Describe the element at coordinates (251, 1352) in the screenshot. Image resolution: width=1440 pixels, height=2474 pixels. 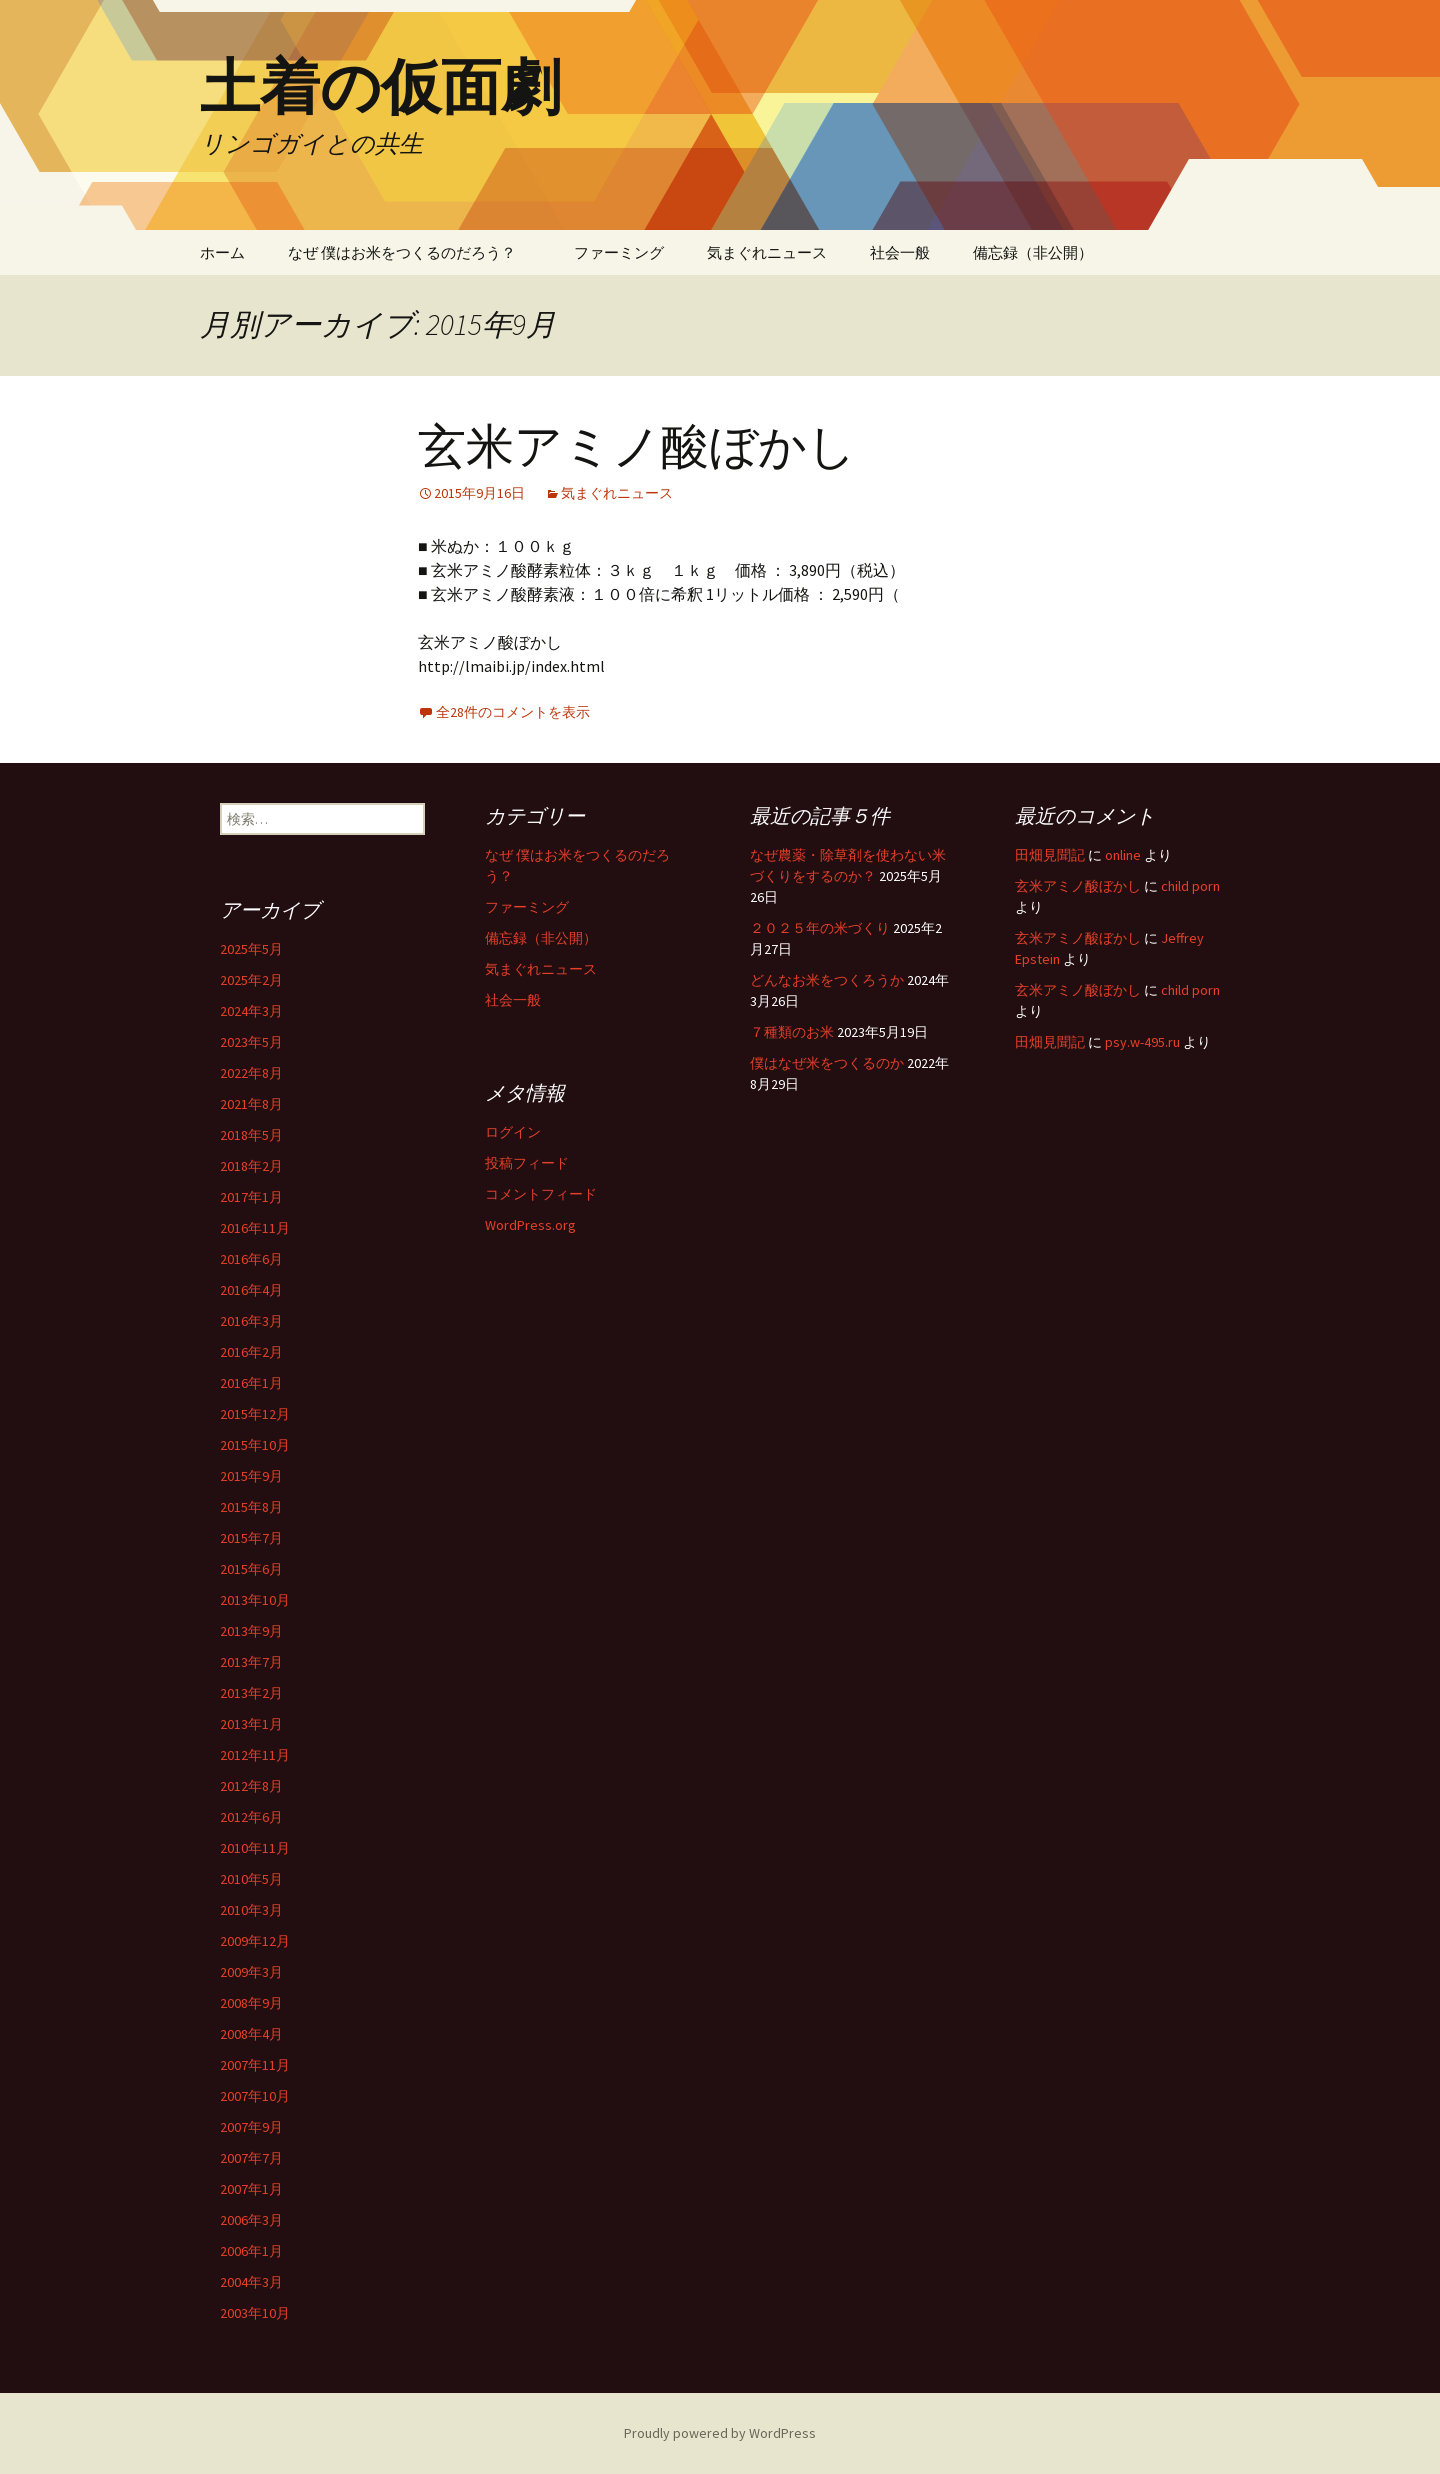
I see `2016年2月` at that location.